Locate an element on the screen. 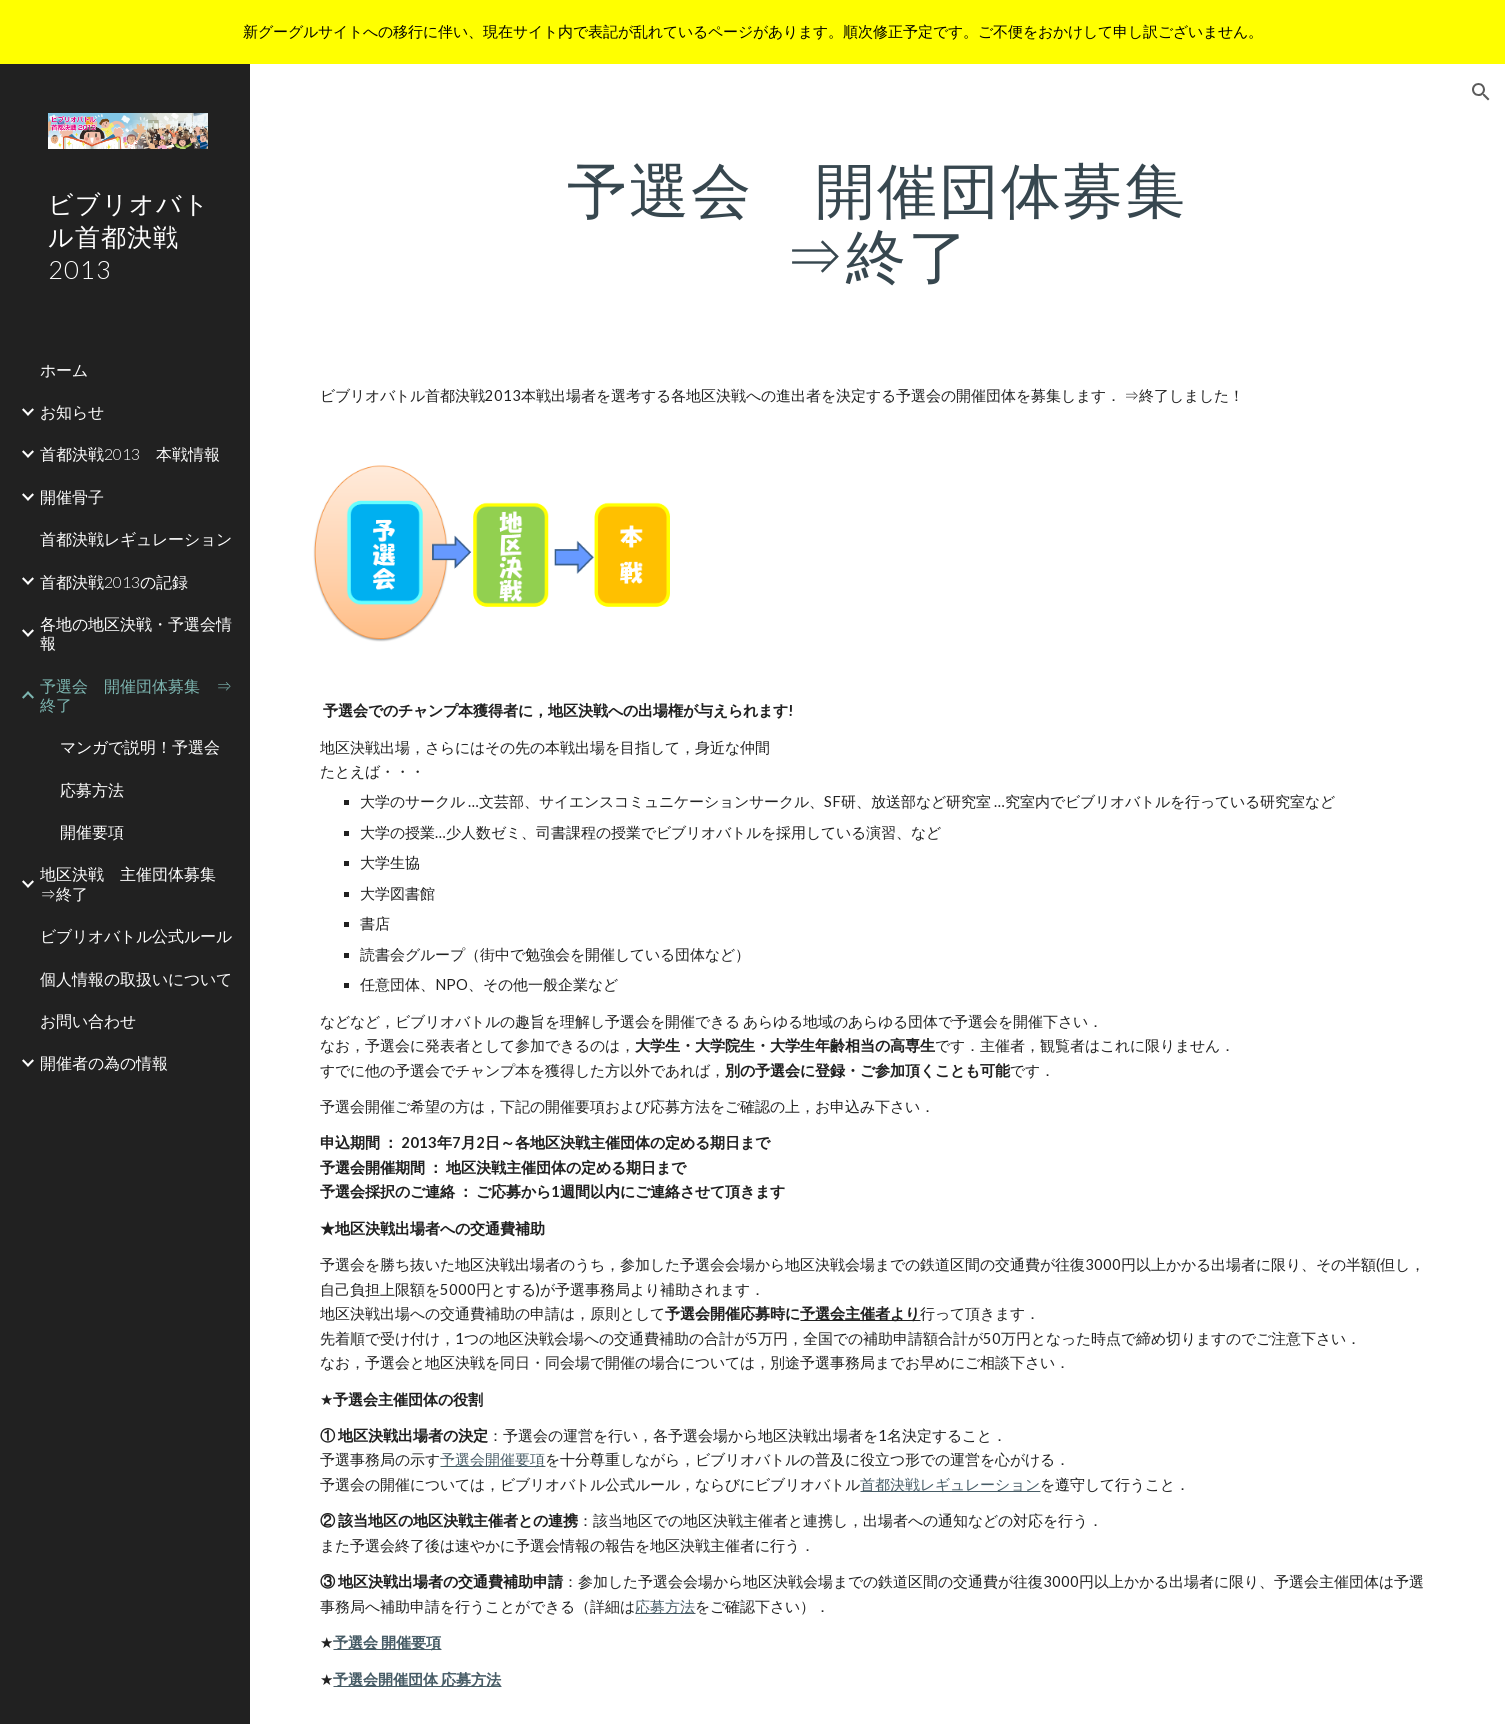  [region] is located at coordinates (752, 32).